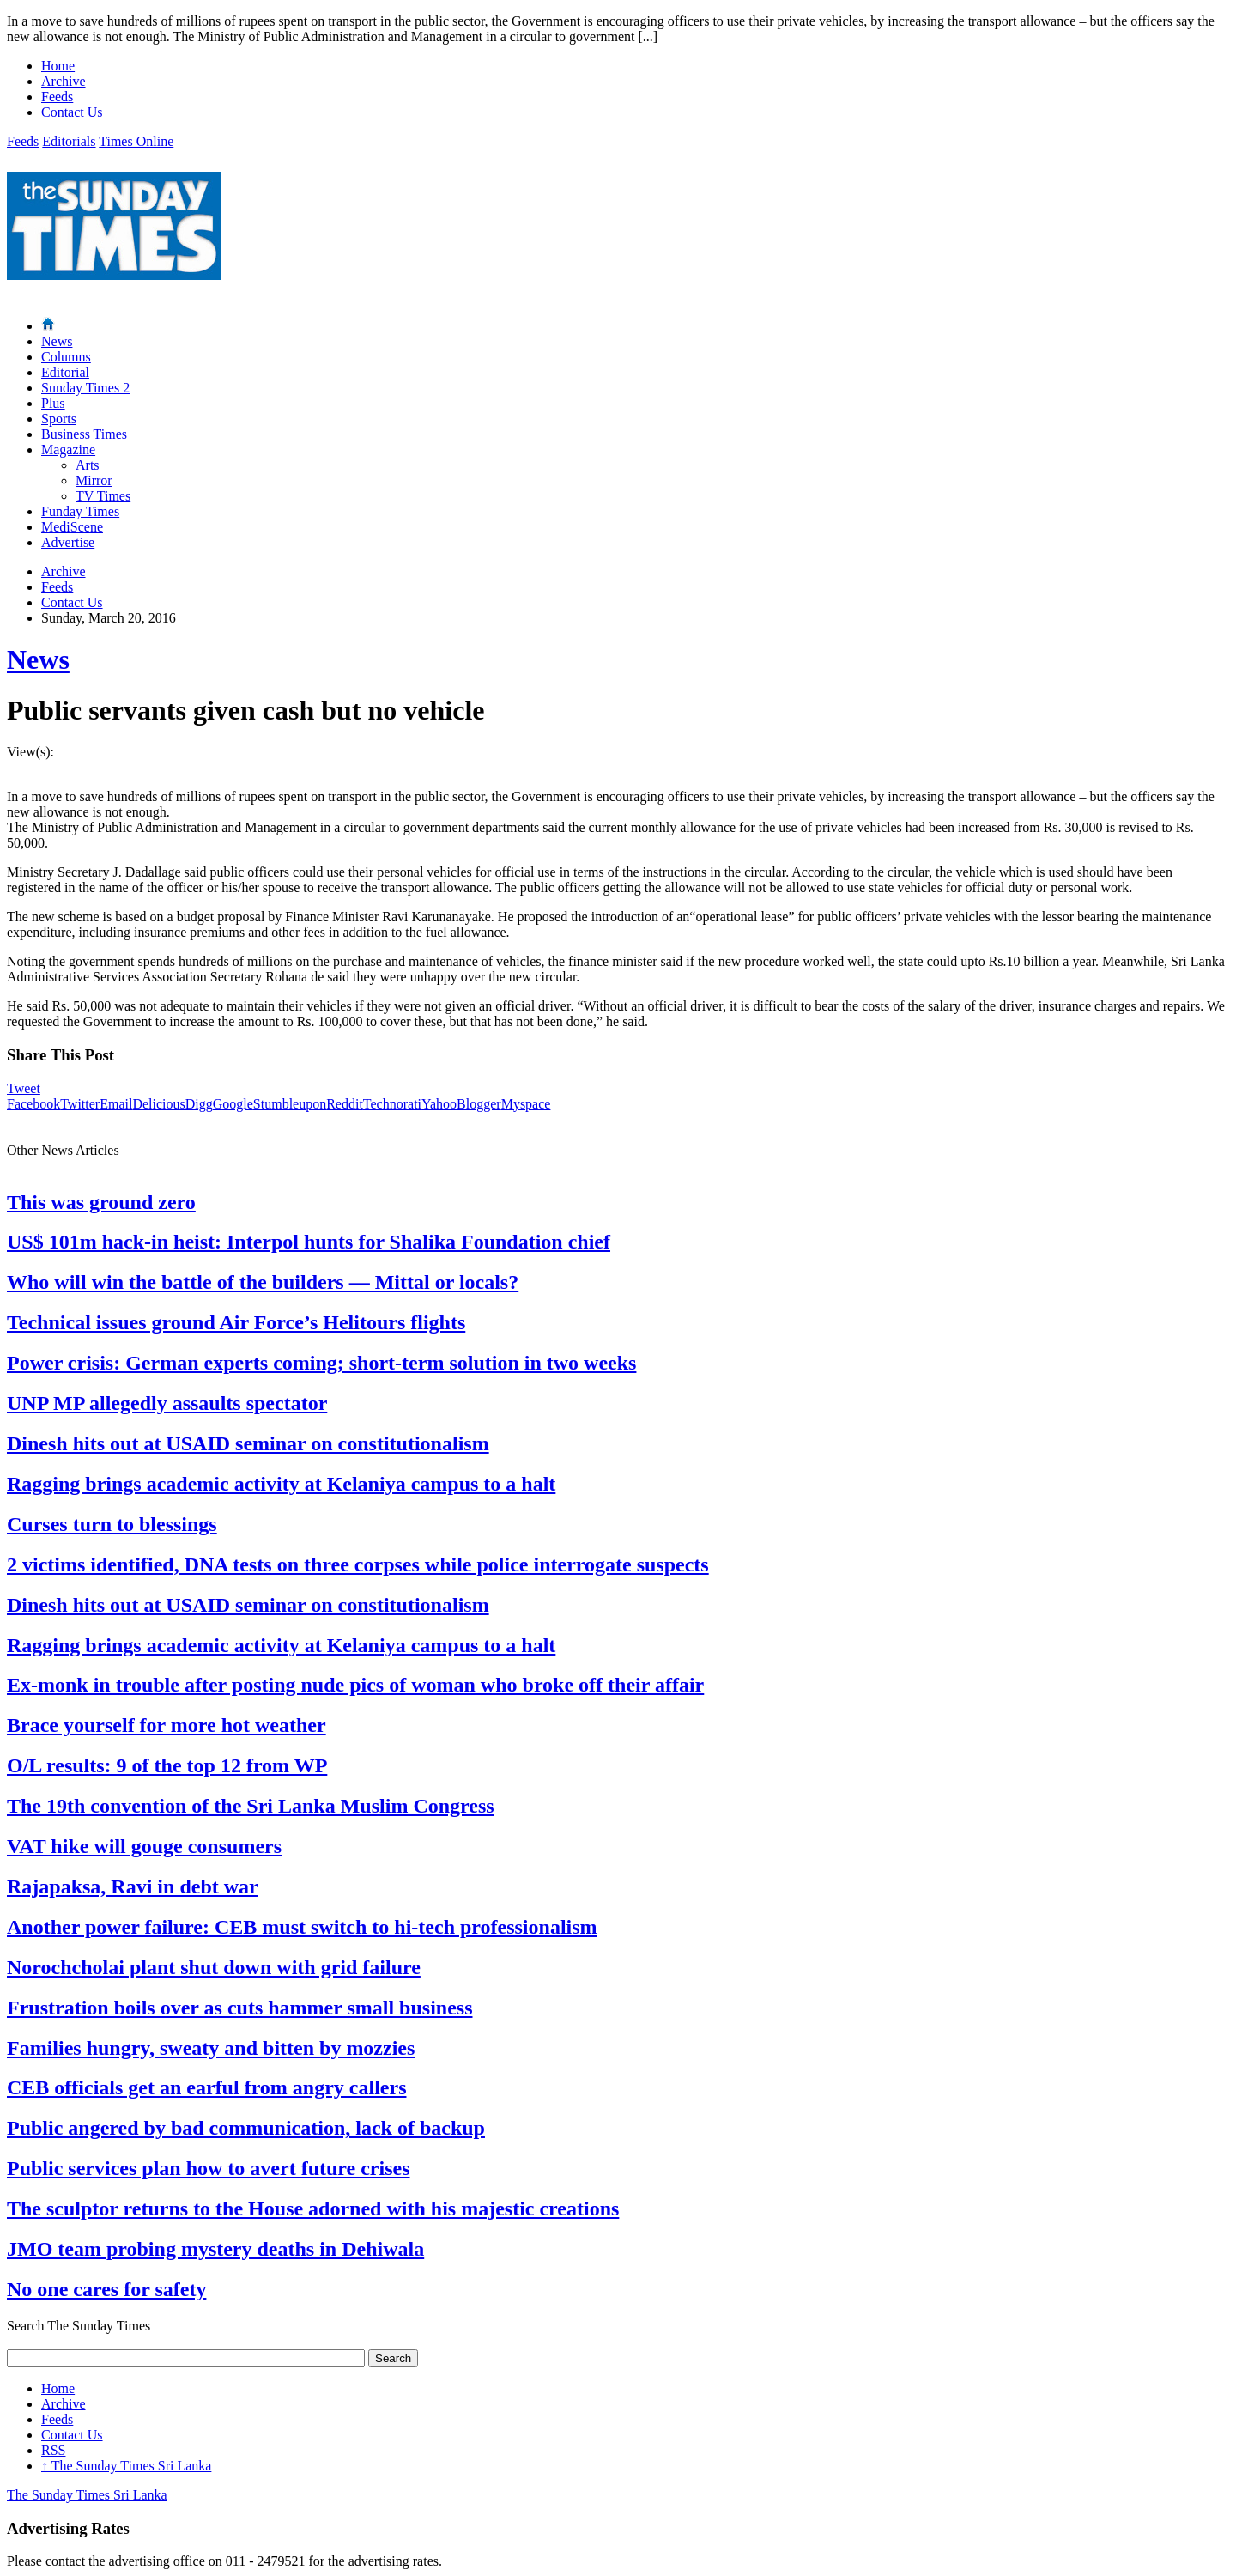 The width and height of the screenshot is (1236, 2576). Describe the element at coordinates (116, 1104) in the screenshot. I see `Email` at that location.